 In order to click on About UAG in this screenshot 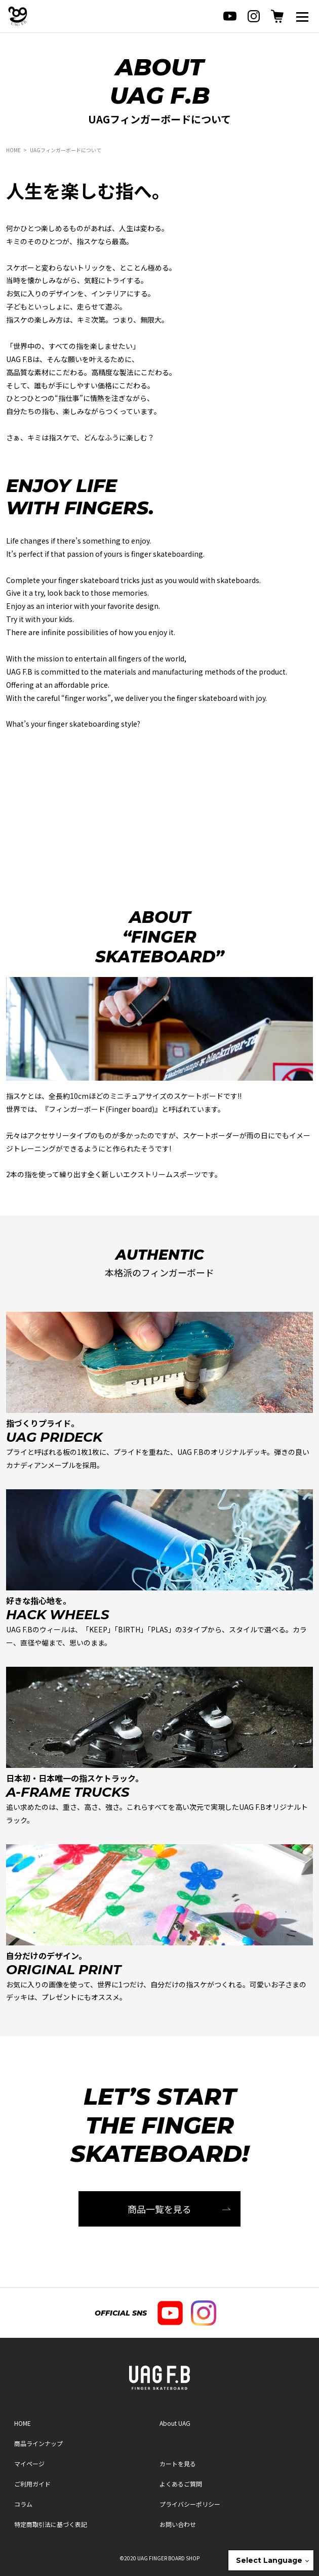, I will do `click(175, 2423)`.